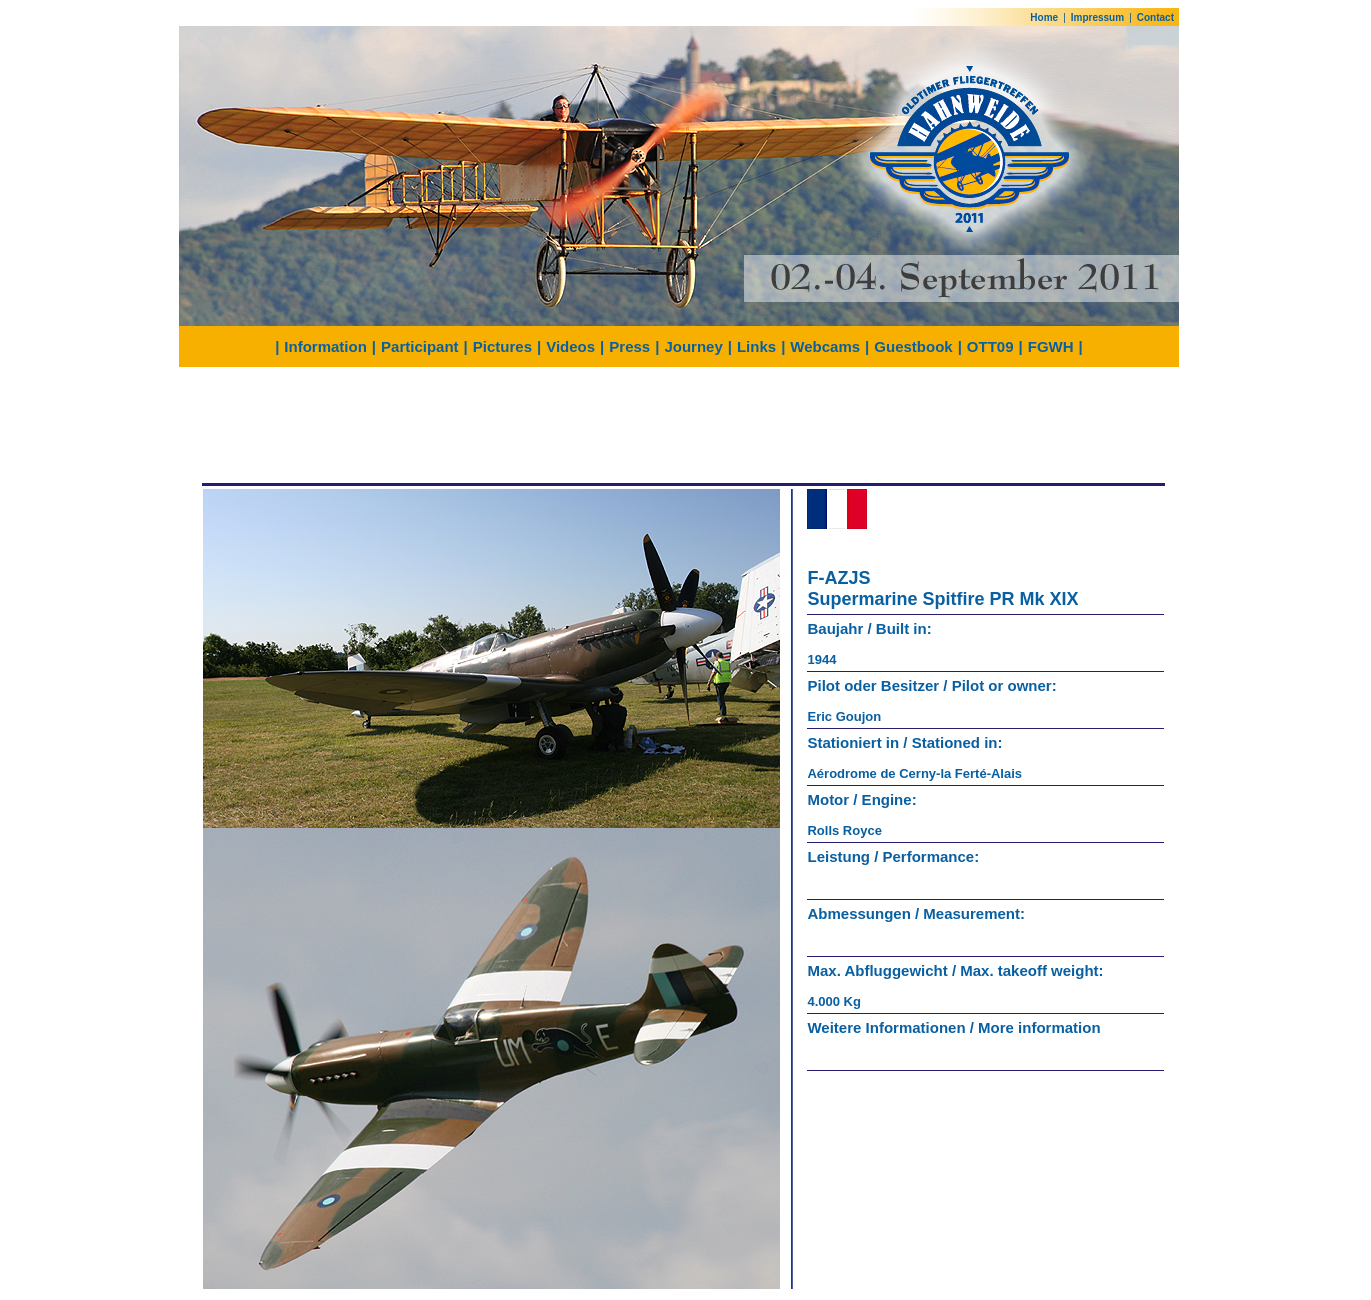 The width and height of the screenshot is (1371, 1300). I want to click on Guestbook, so click(913, 346).